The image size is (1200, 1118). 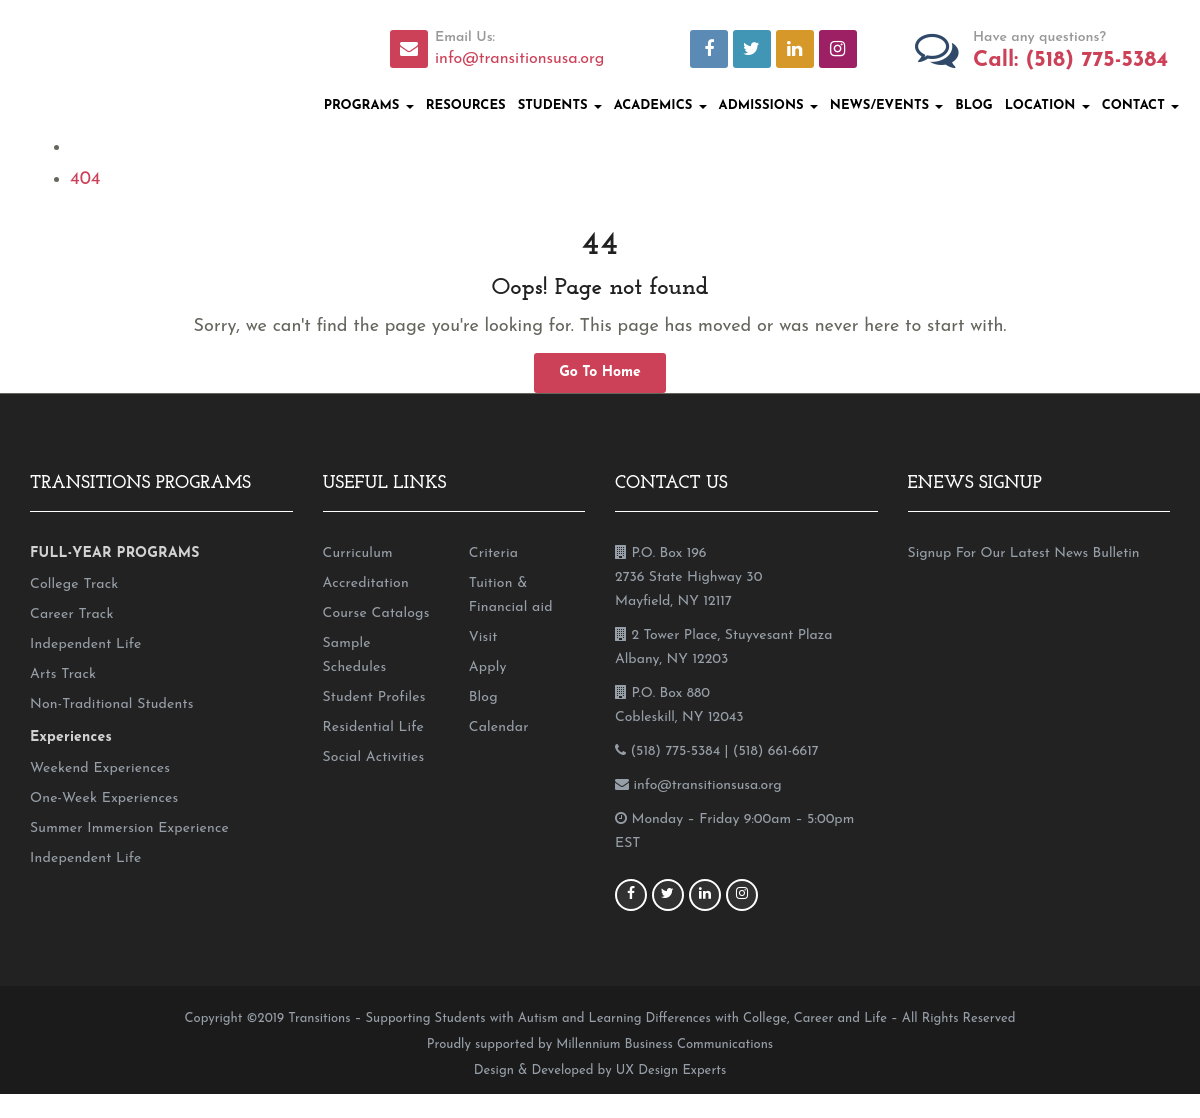 What do you see at coordinates (466, 105) in the screenshot?
I see `Resources` at bounding box center [466, 105].